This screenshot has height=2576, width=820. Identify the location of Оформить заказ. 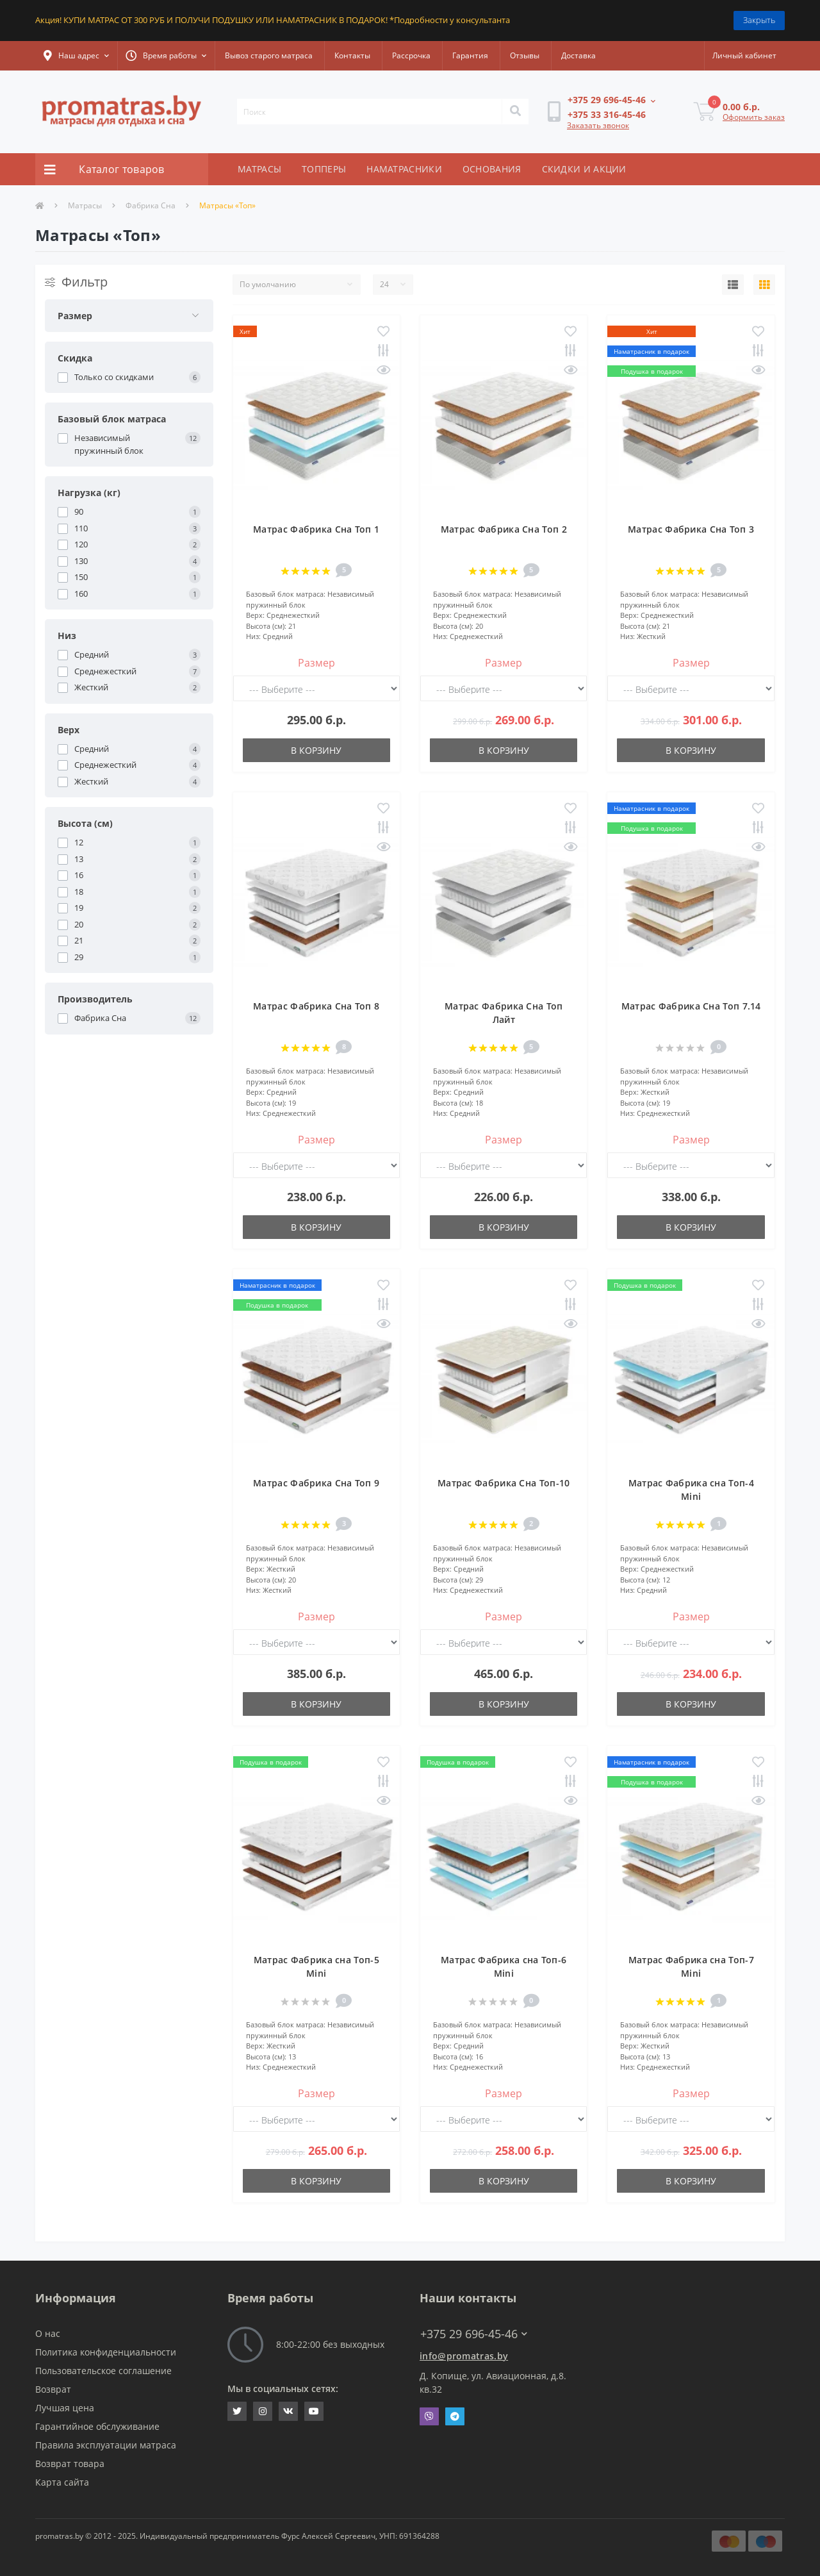
(754, 117).